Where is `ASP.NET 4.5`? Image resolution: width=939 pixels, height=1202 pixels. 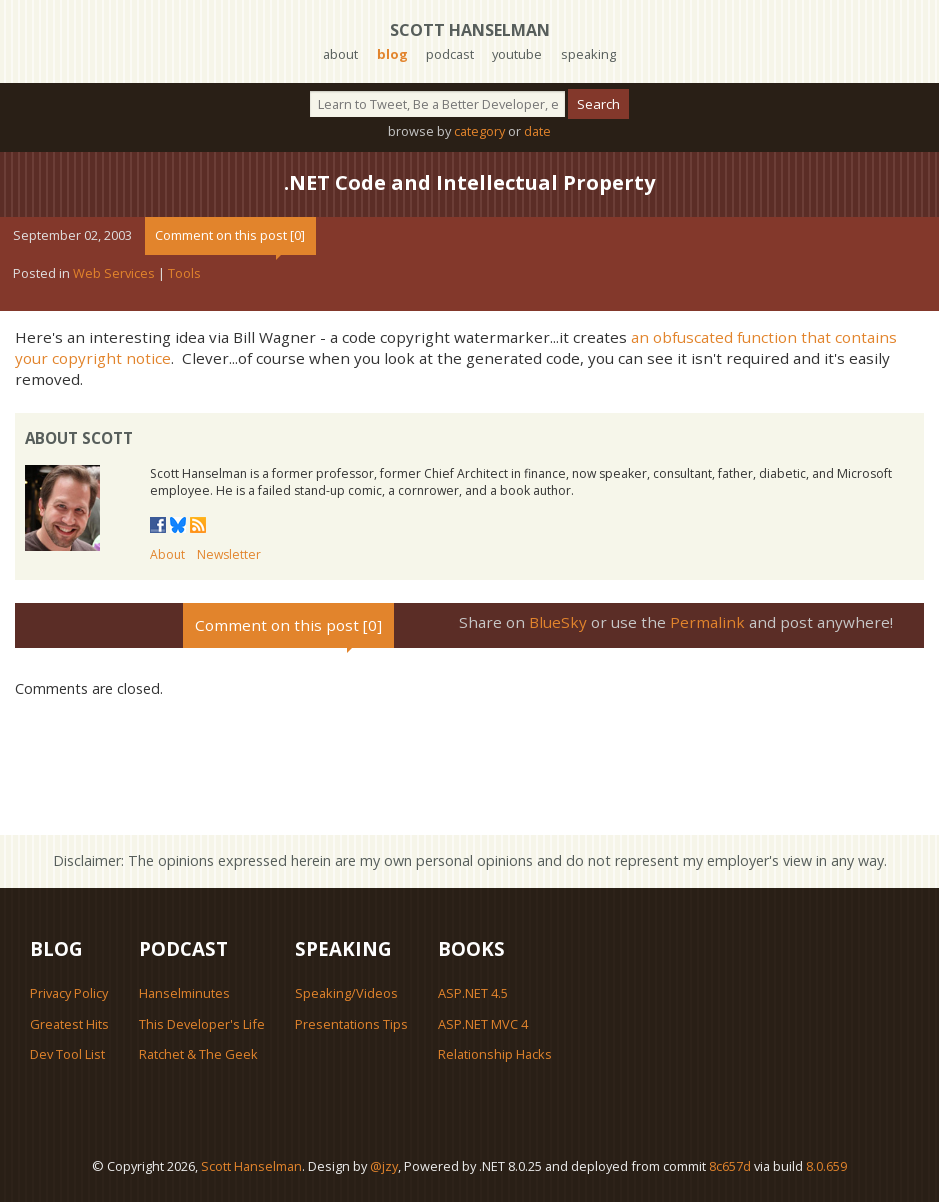
ASP.NET 4.5 is located at coordinates (473, 993).